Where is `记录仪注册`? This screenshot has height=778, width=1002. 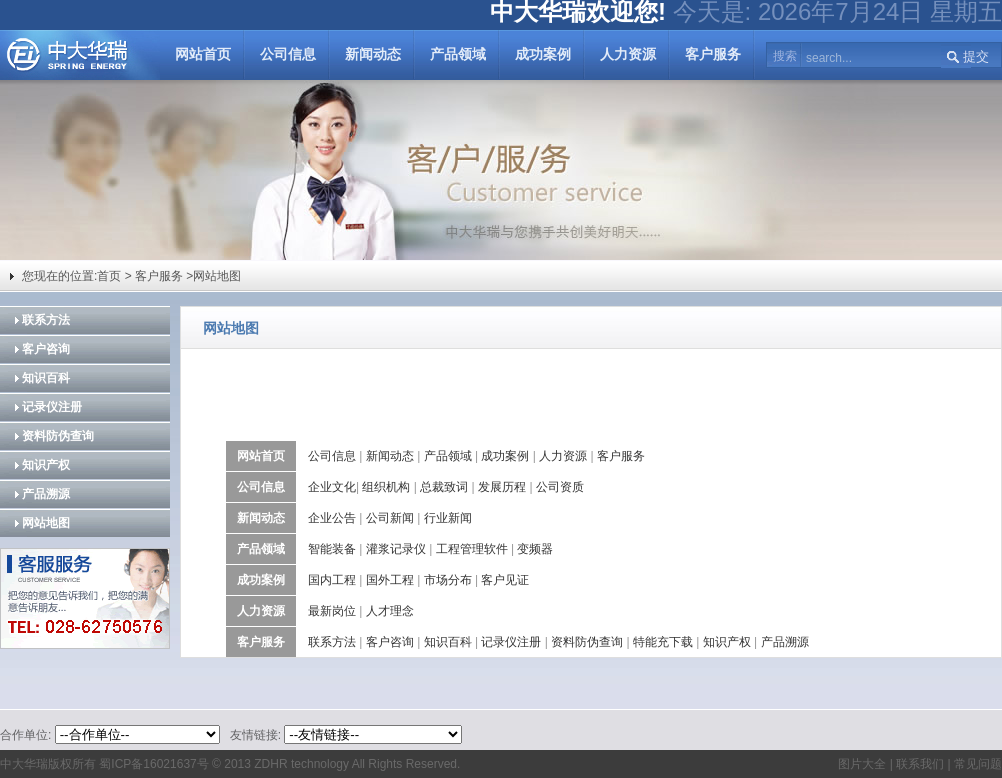
记录仪注册 is located at coordinates (52, 407).